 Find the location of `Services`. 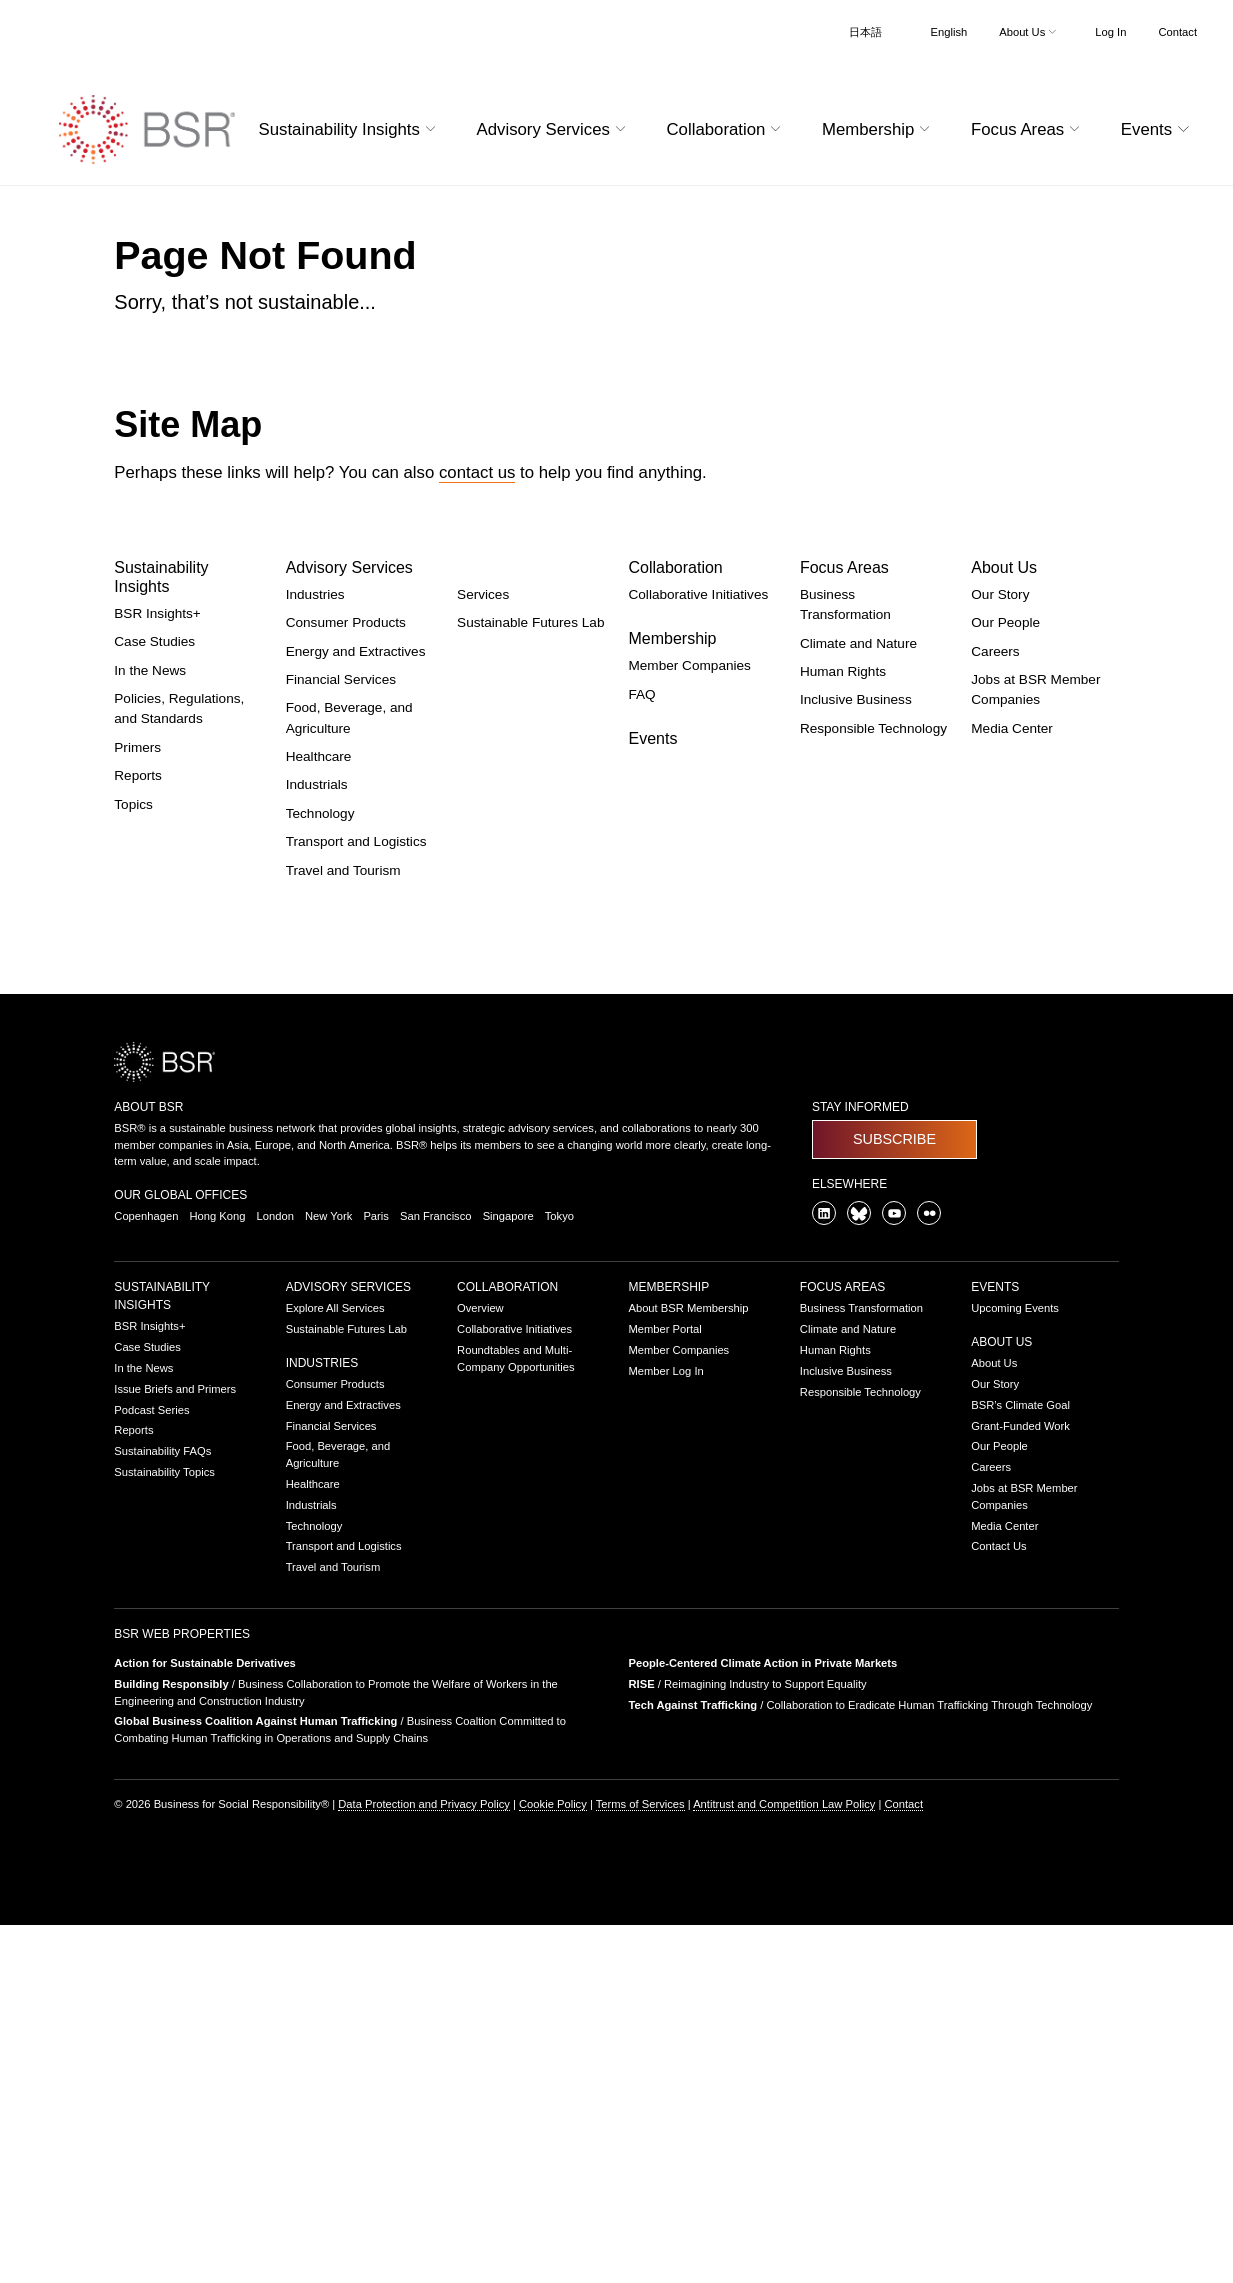

Services is located at coordinates (483, 594).